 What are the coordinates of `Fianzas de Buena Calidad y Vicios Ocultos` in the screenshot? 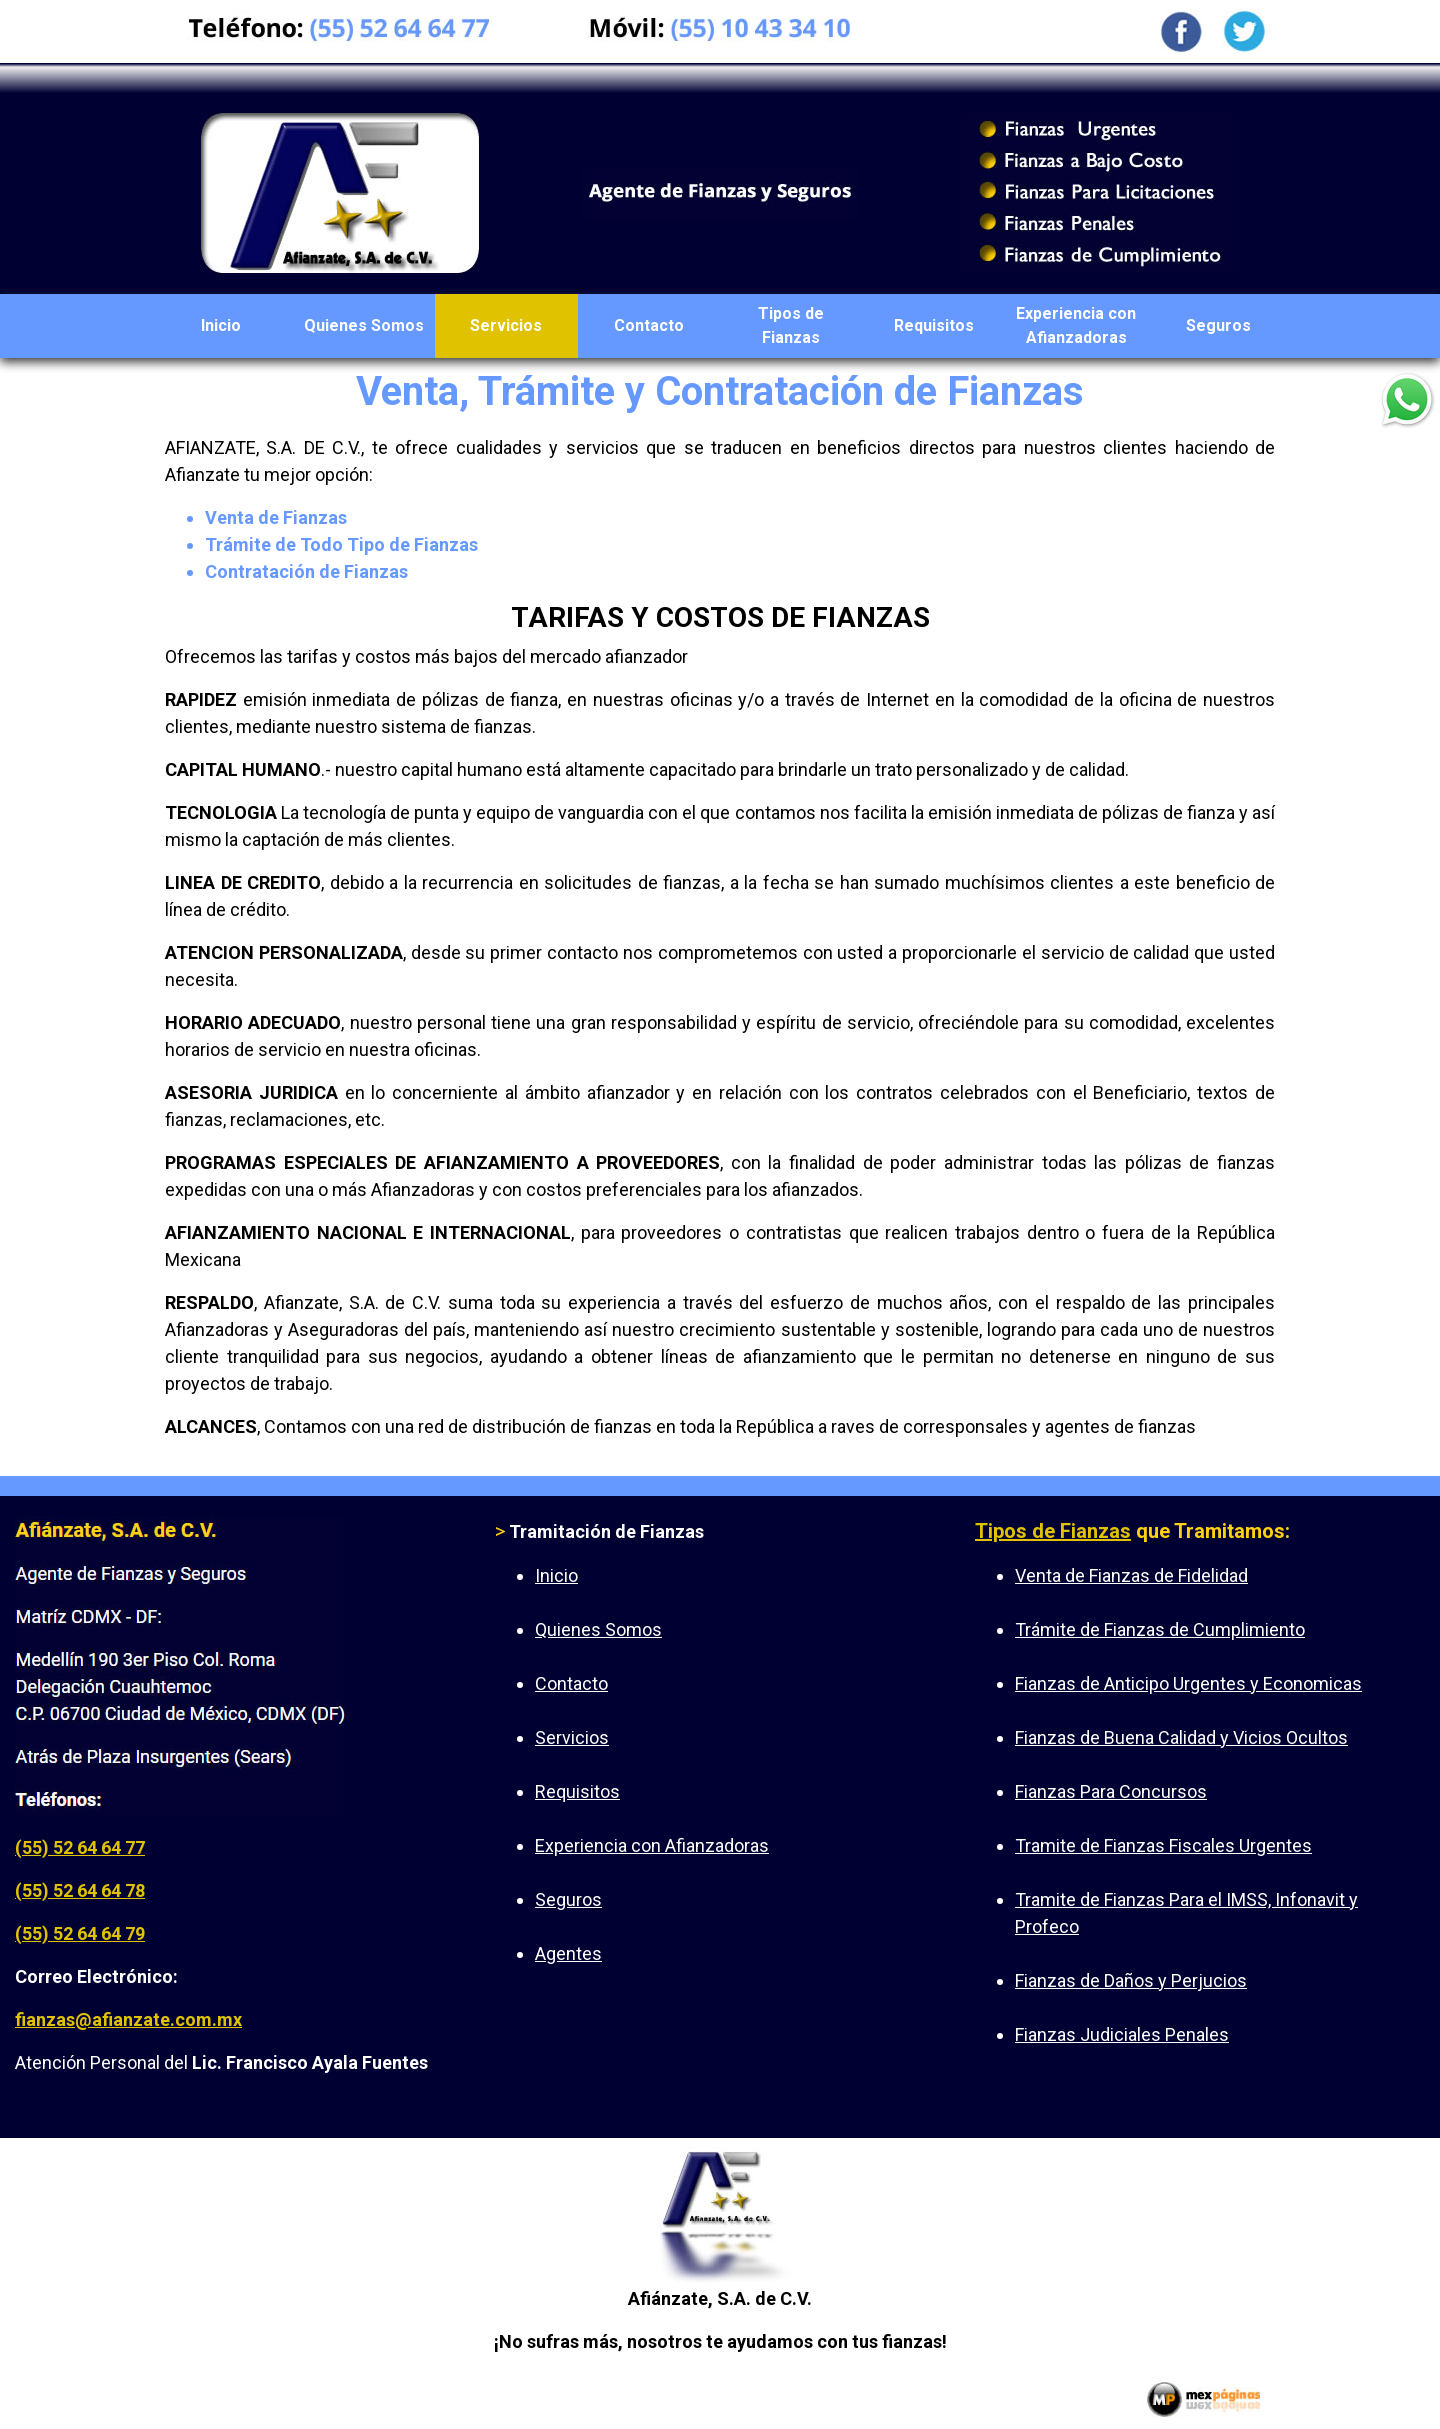 It's located at (1181, 1737).